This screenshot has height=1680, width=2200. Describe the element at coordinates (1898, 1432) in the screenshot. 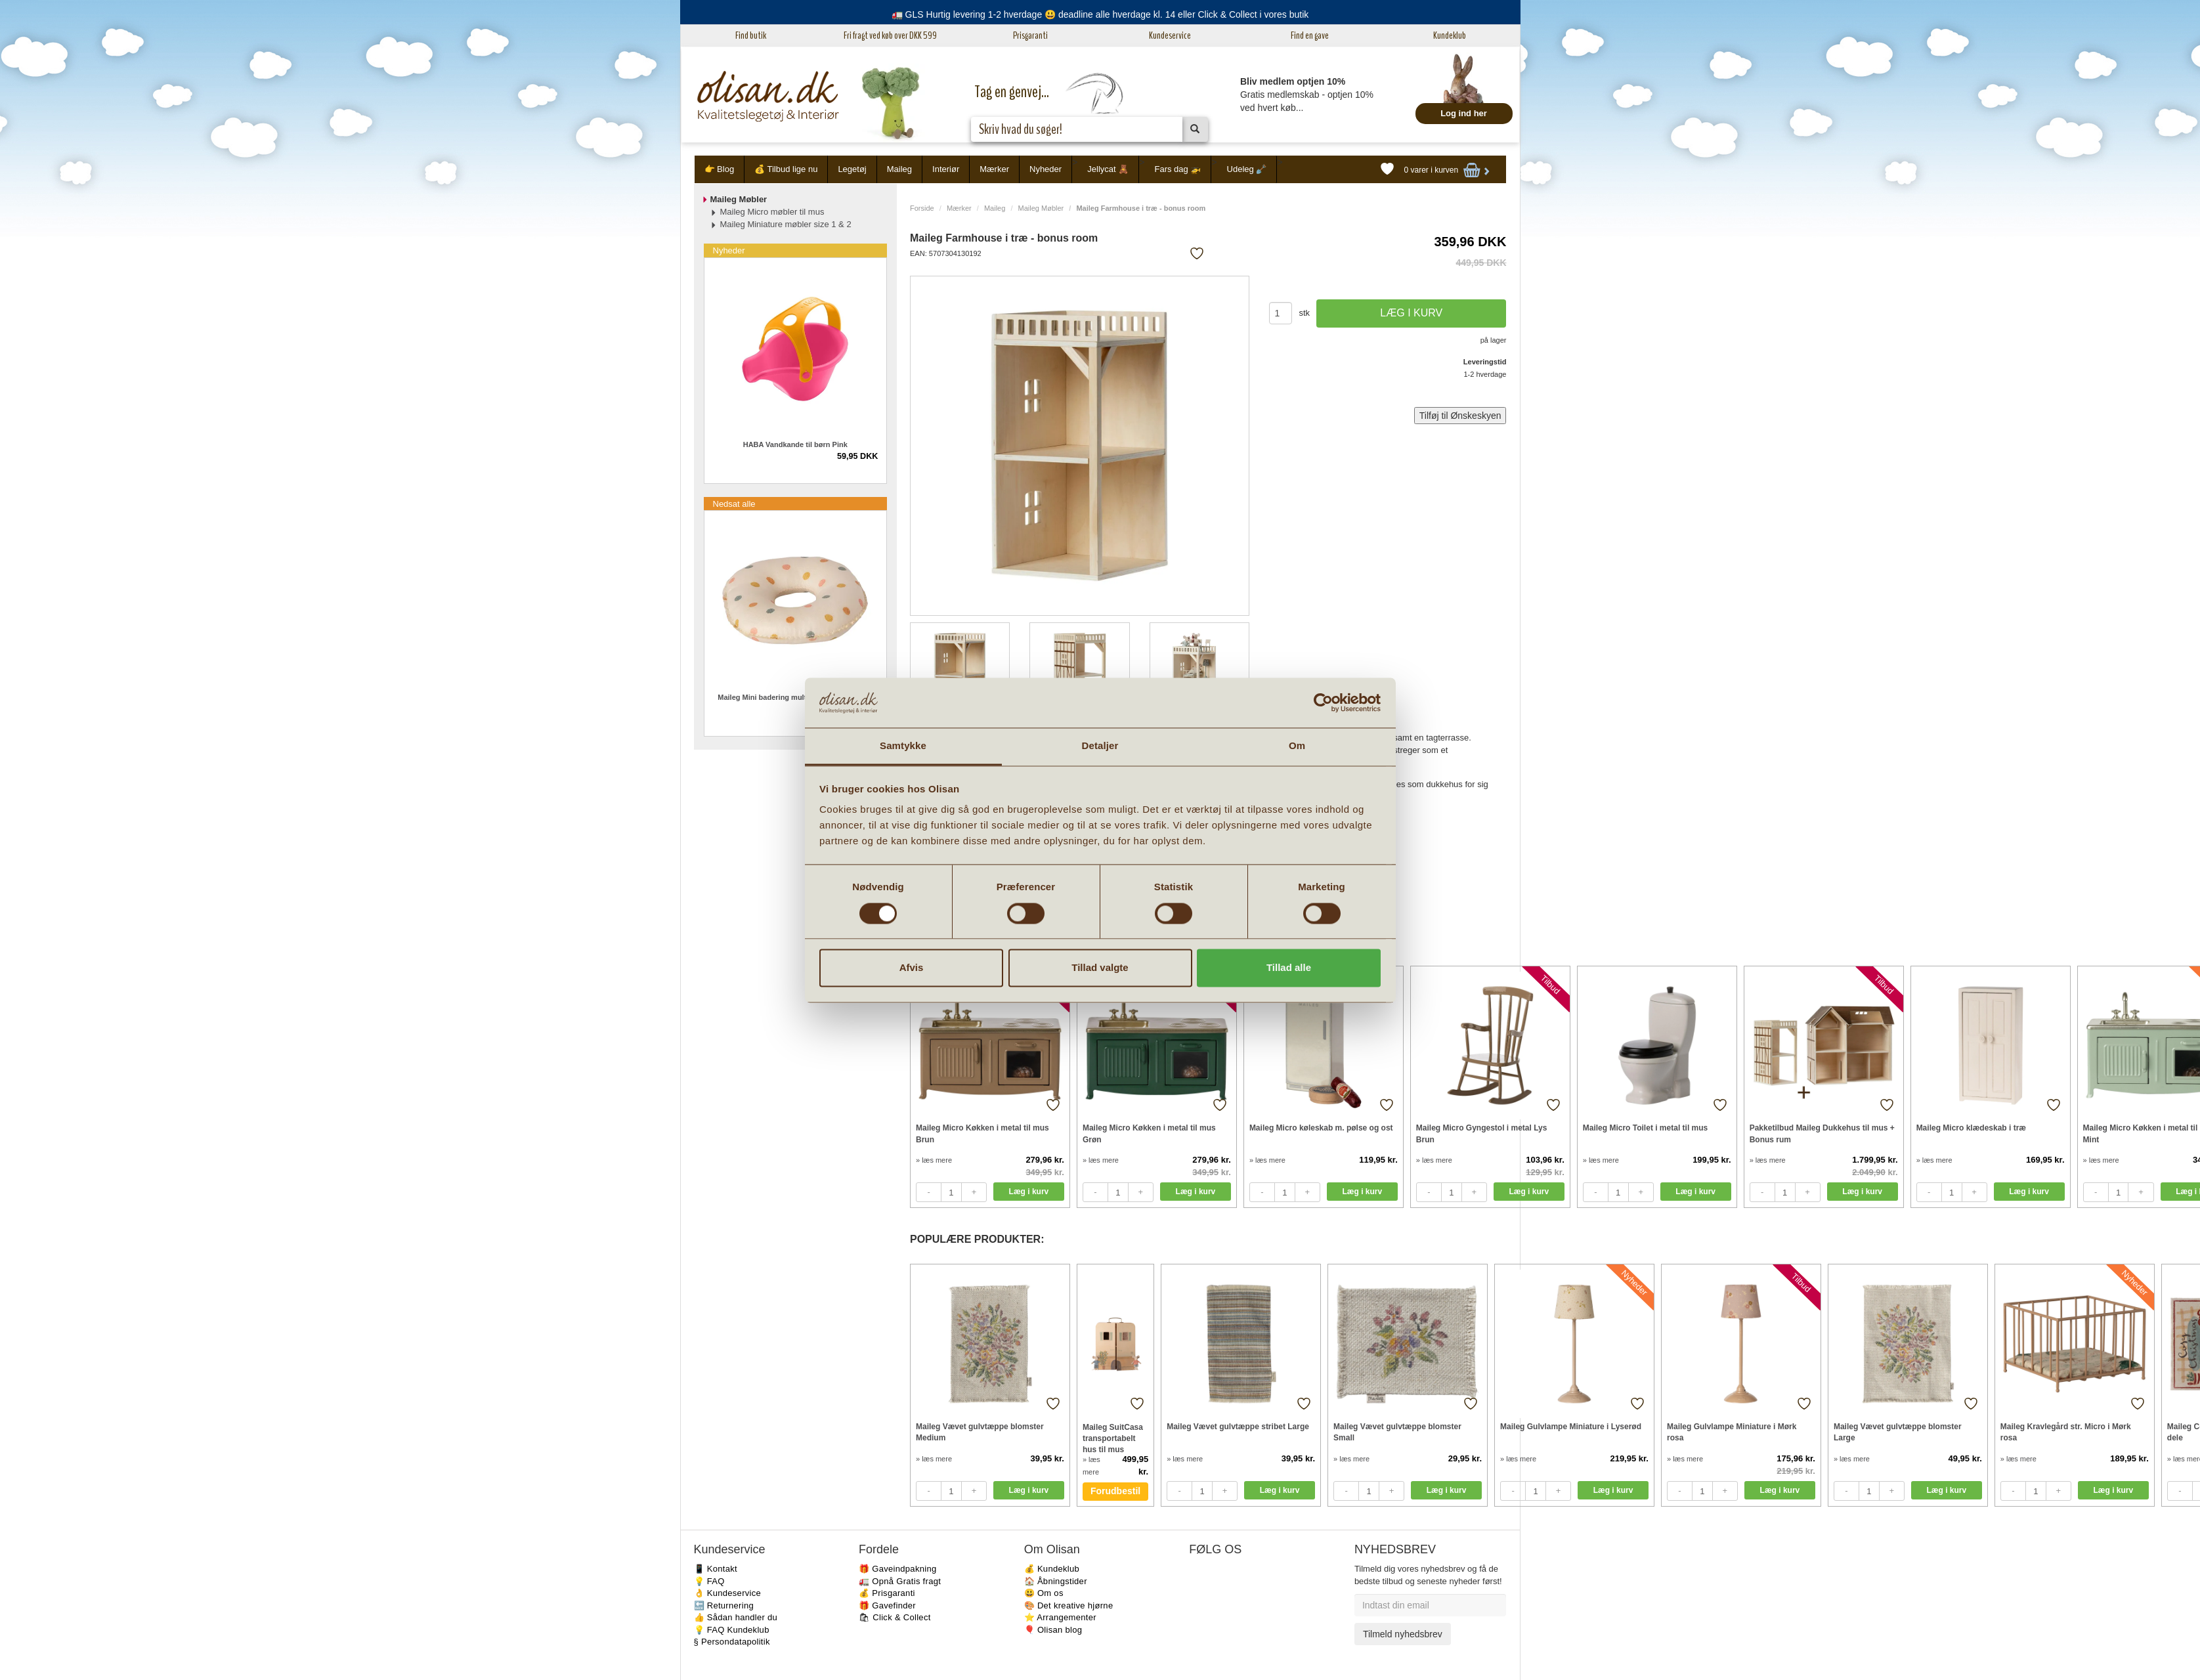

I see `Maileg Vævet gulvtæppe blomster Large` at that location.